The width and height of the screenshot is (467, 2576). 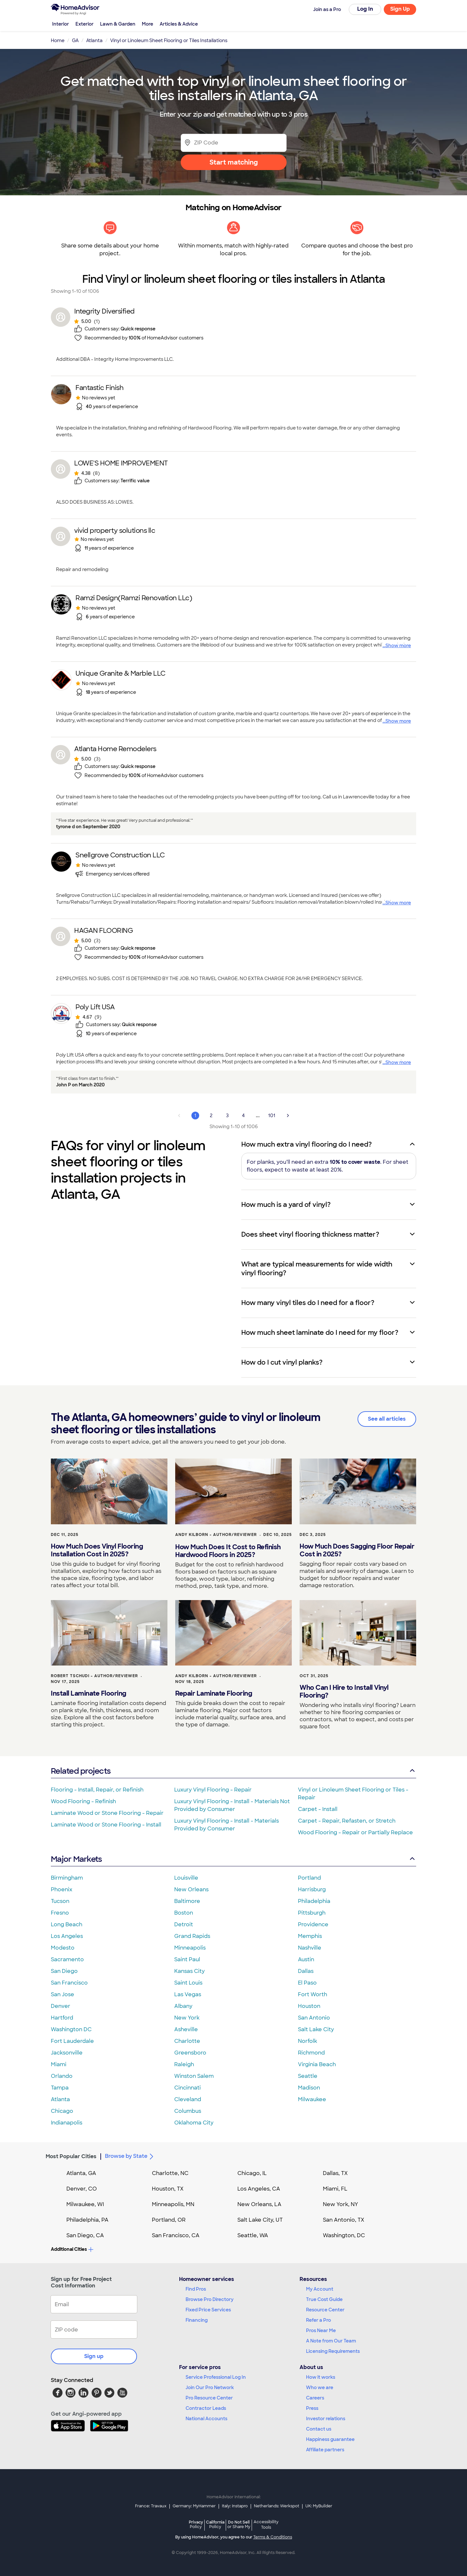 I want to click on San Jose, so click(x=62, y=1994).